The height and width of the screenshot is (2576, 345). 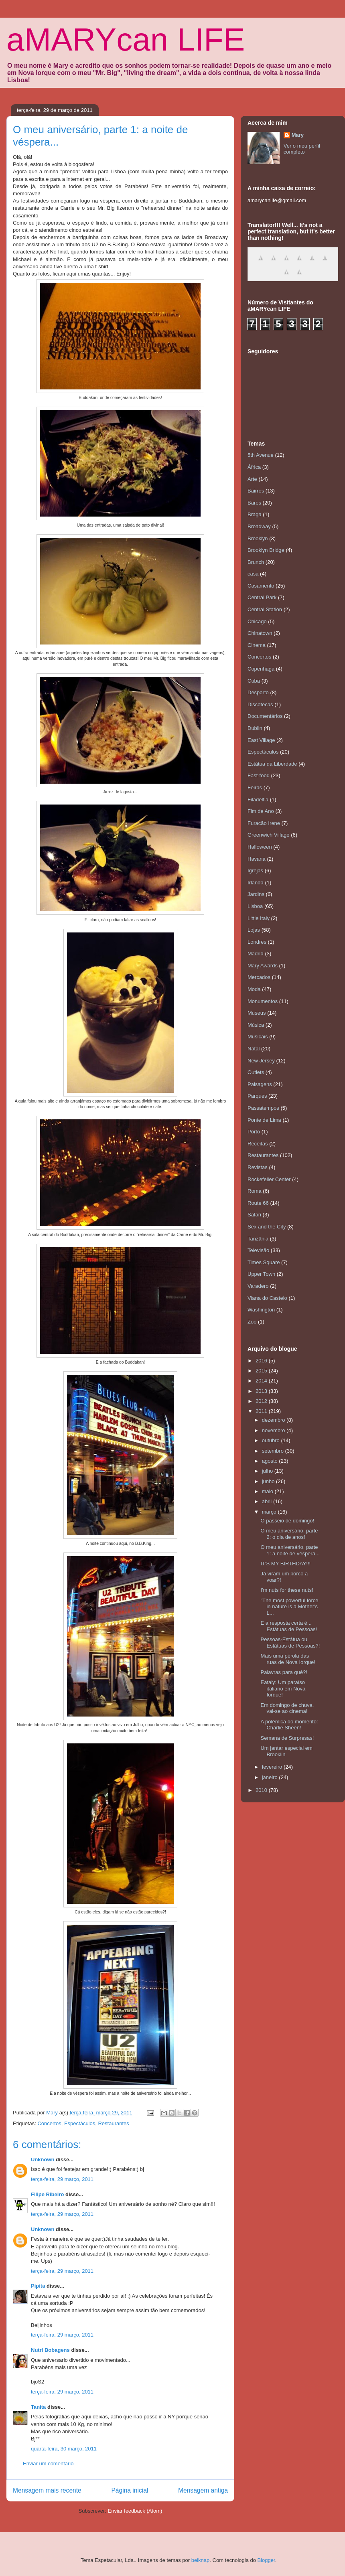 What do you see at coordinates (258, 1286) in the screenshot?
I see `Varadero` at bounding box center [258, 1286].